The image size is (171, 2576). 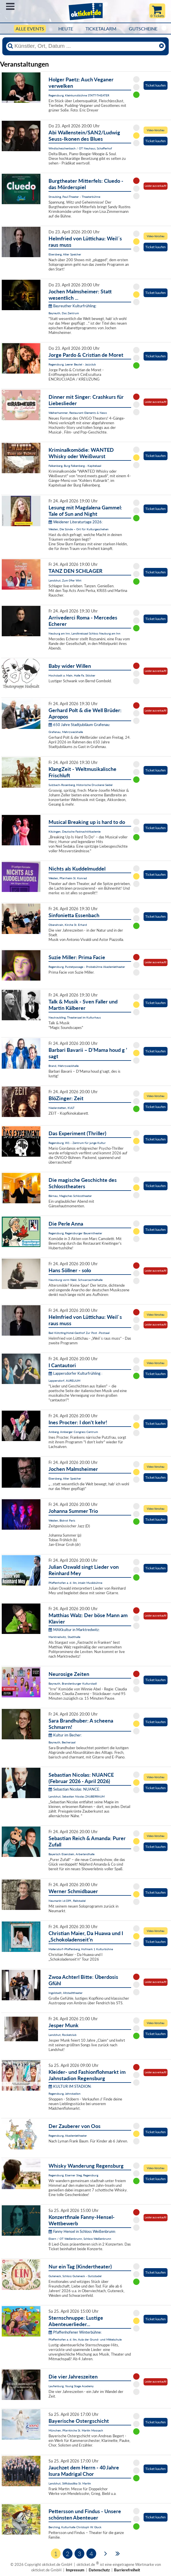 What do you see at coordinates (63, 2034) in the screenshot?
I see `Landshut, Rocketclub` at bounding box center [63, 2034].